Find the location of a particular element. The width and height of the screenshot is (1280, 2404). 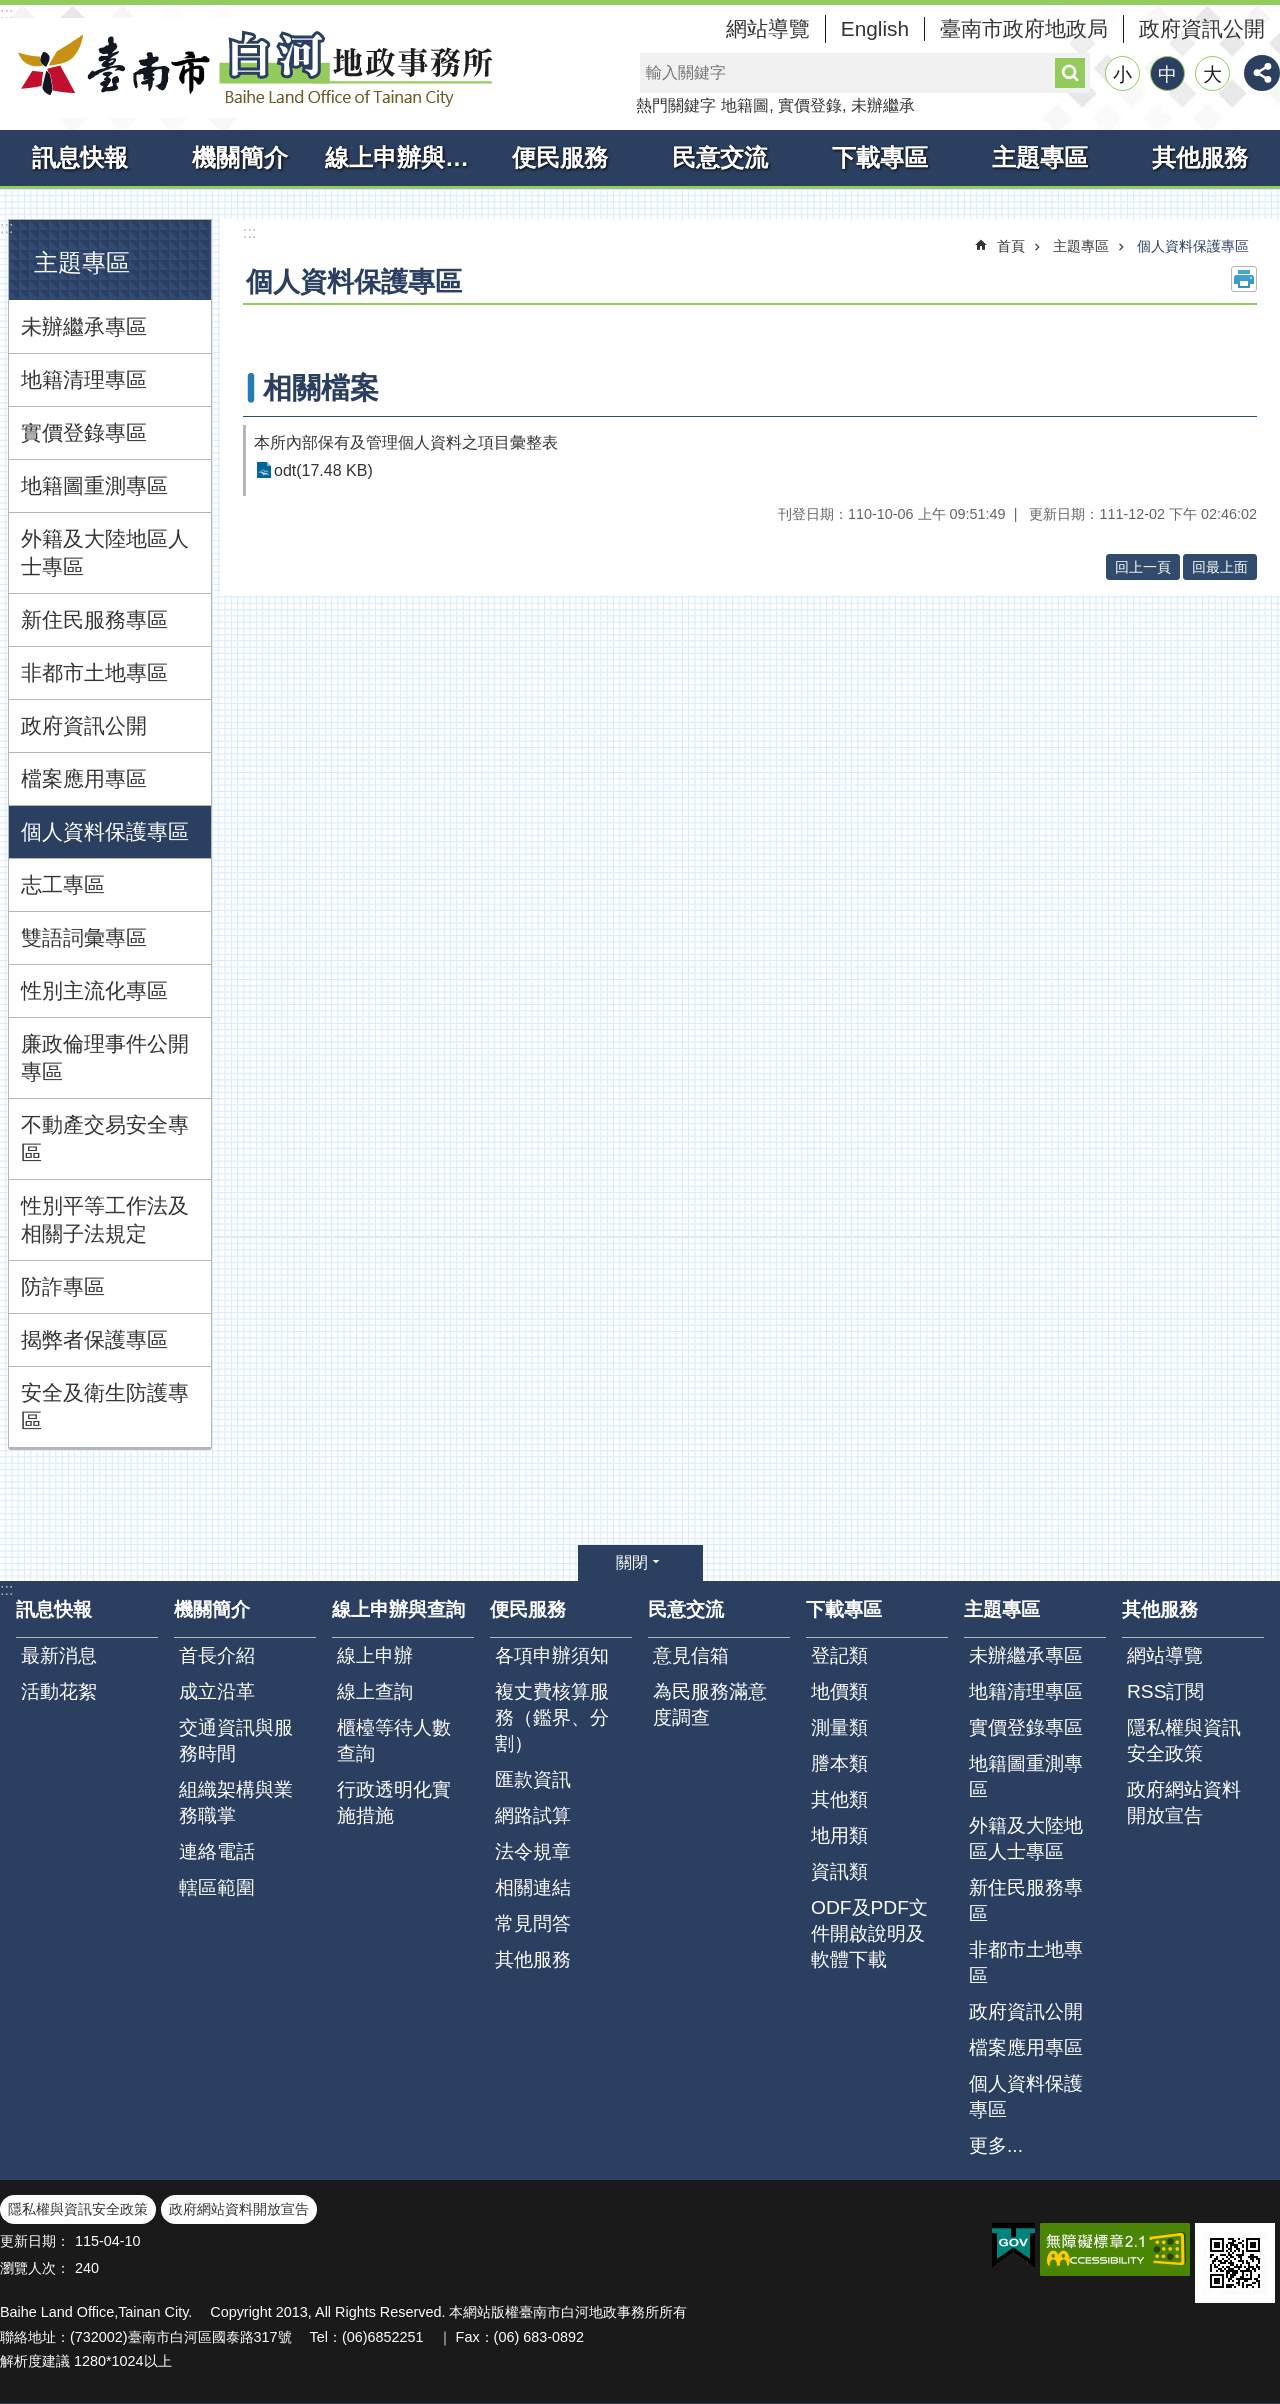

連絡電話 is located at coordinates (217, 1851).